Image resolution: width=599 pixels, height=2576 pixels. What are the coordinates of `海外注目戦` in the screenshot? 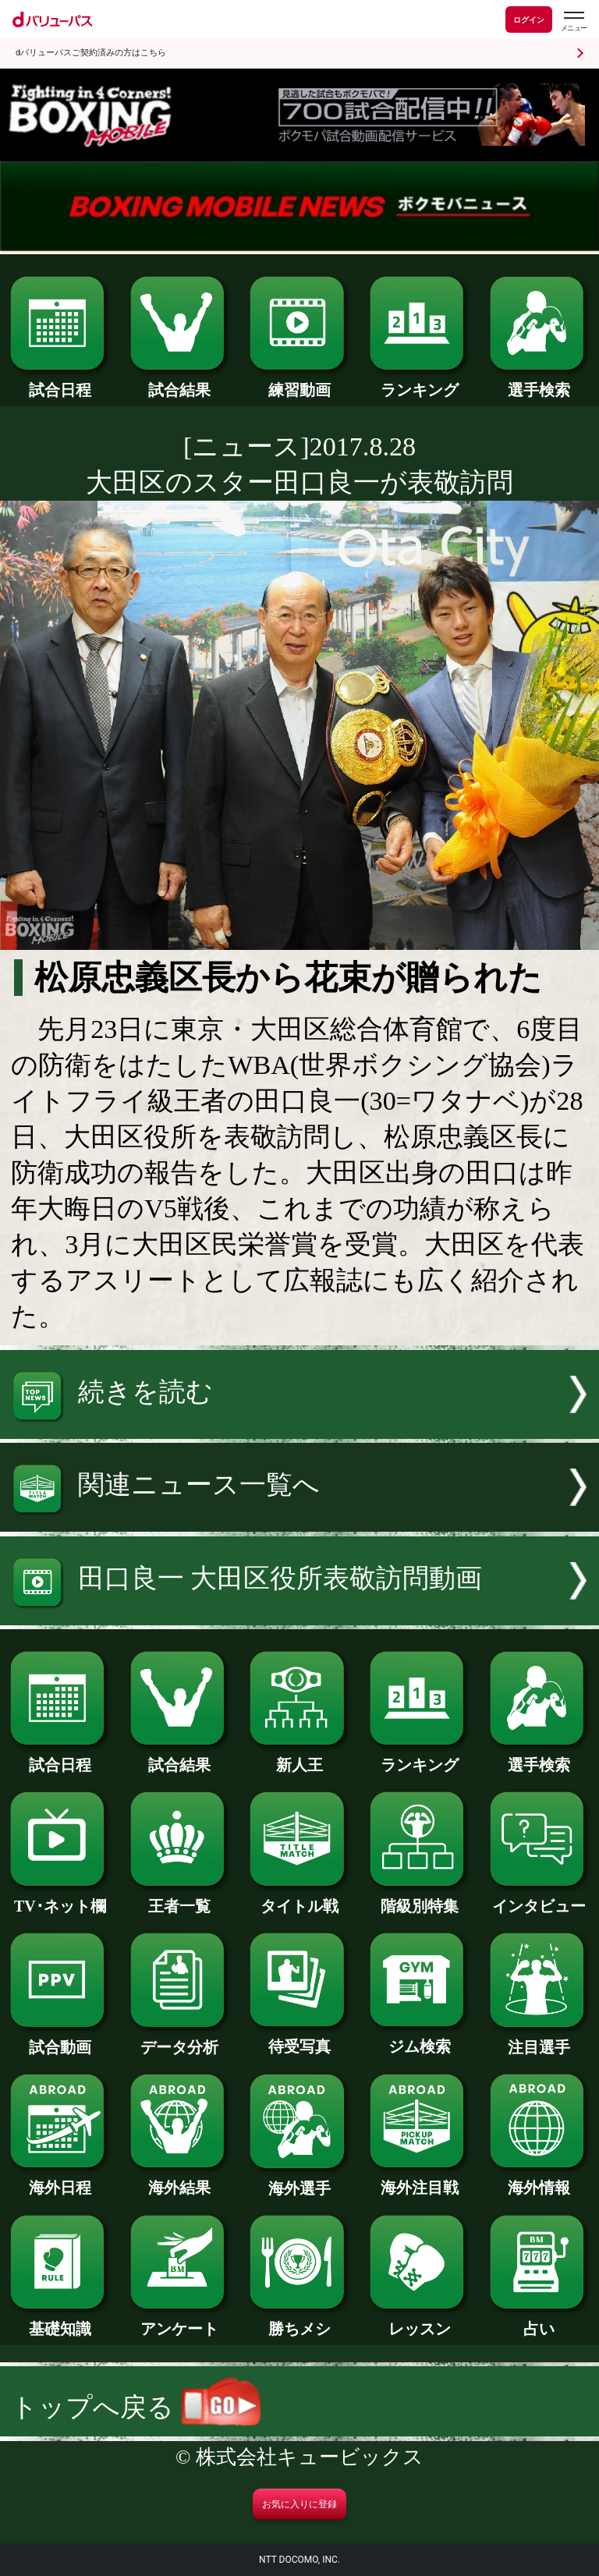 It's located at (419, 2179).